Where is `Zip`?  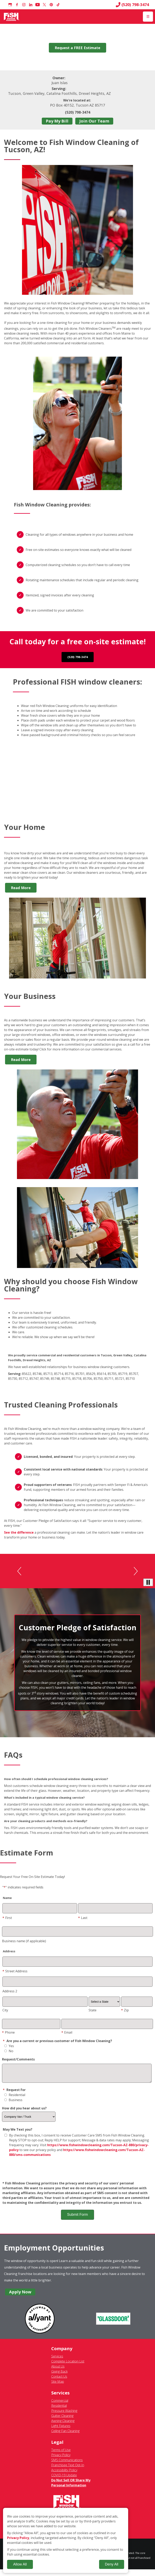 Zip is located at coordinates (125, 2014).